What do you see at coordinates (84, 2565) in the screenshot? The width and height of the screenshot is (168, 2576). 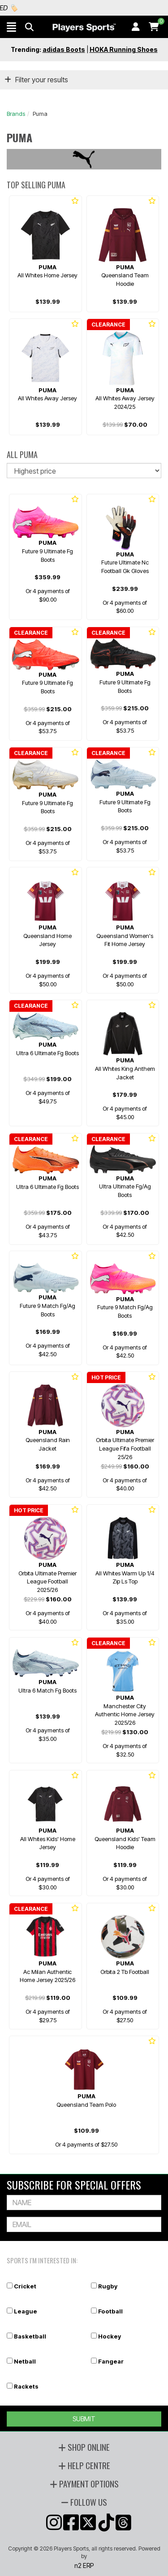 I see `n2 ERP` at bounding box center [84, 2565].